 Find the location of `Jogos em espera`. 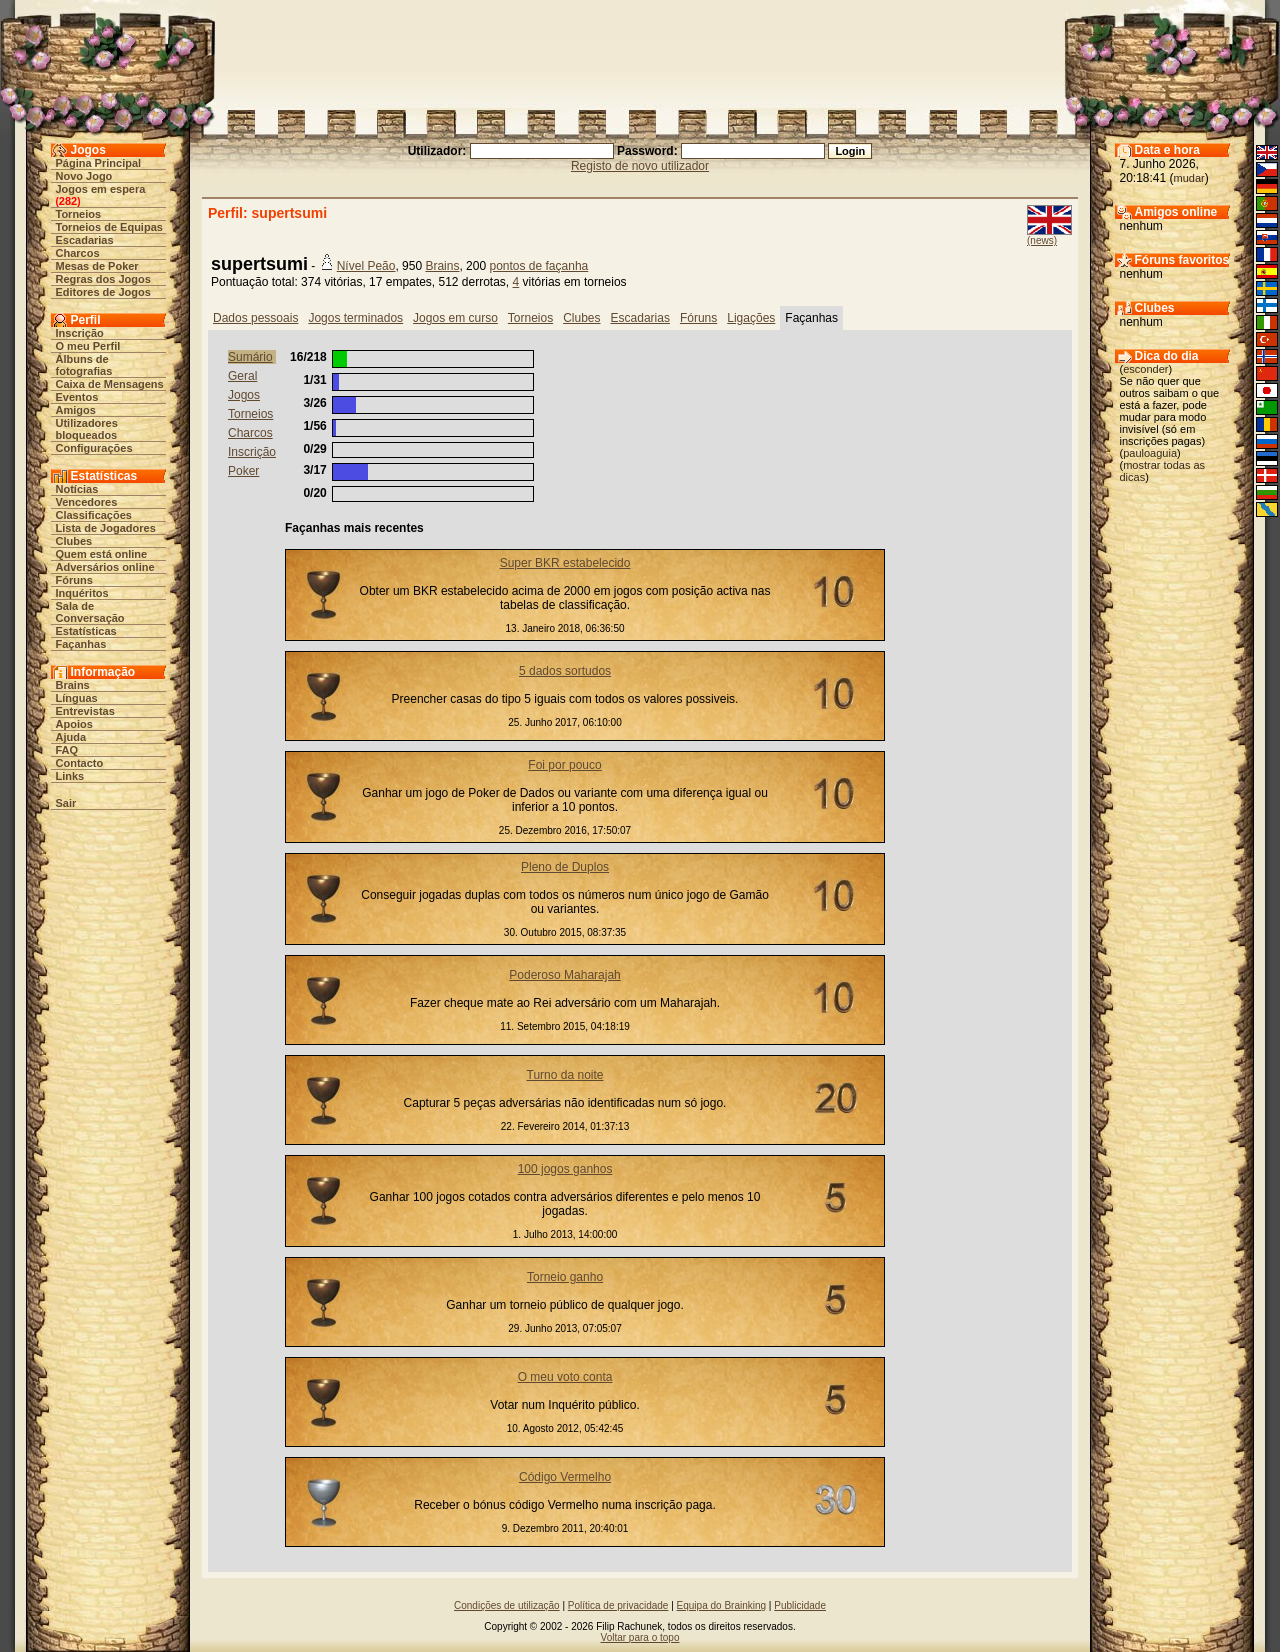

Jogos em espera is located at coordinates (101, 189).